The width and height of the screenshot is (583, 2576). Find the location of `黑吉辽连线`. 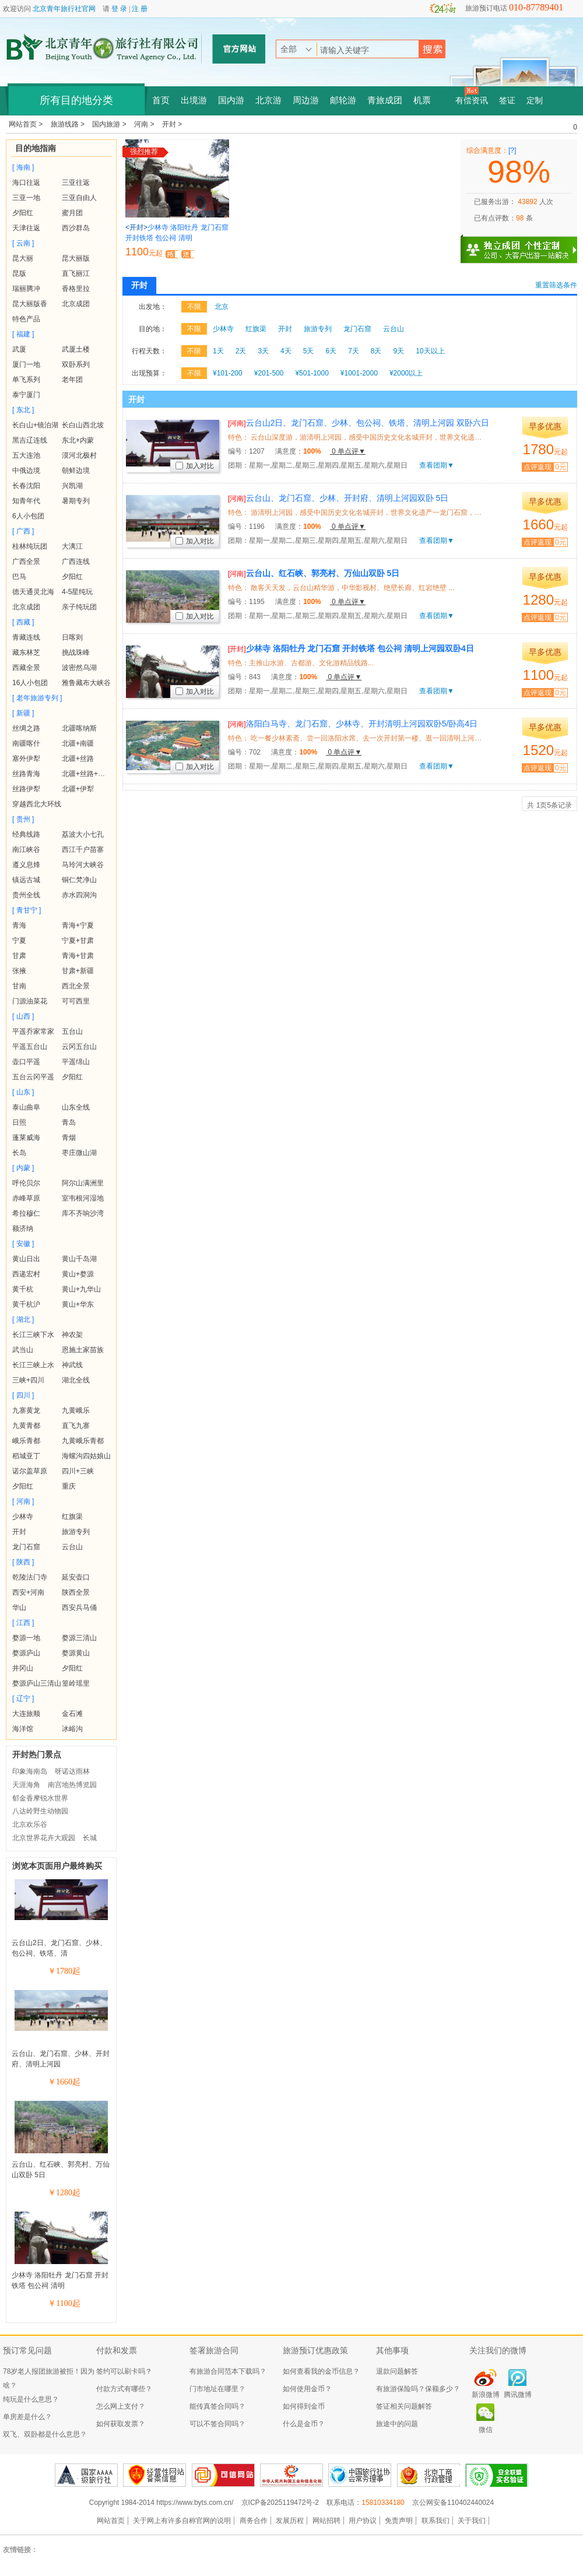

黑吉辽连线 is located at coordinates (29, 440).